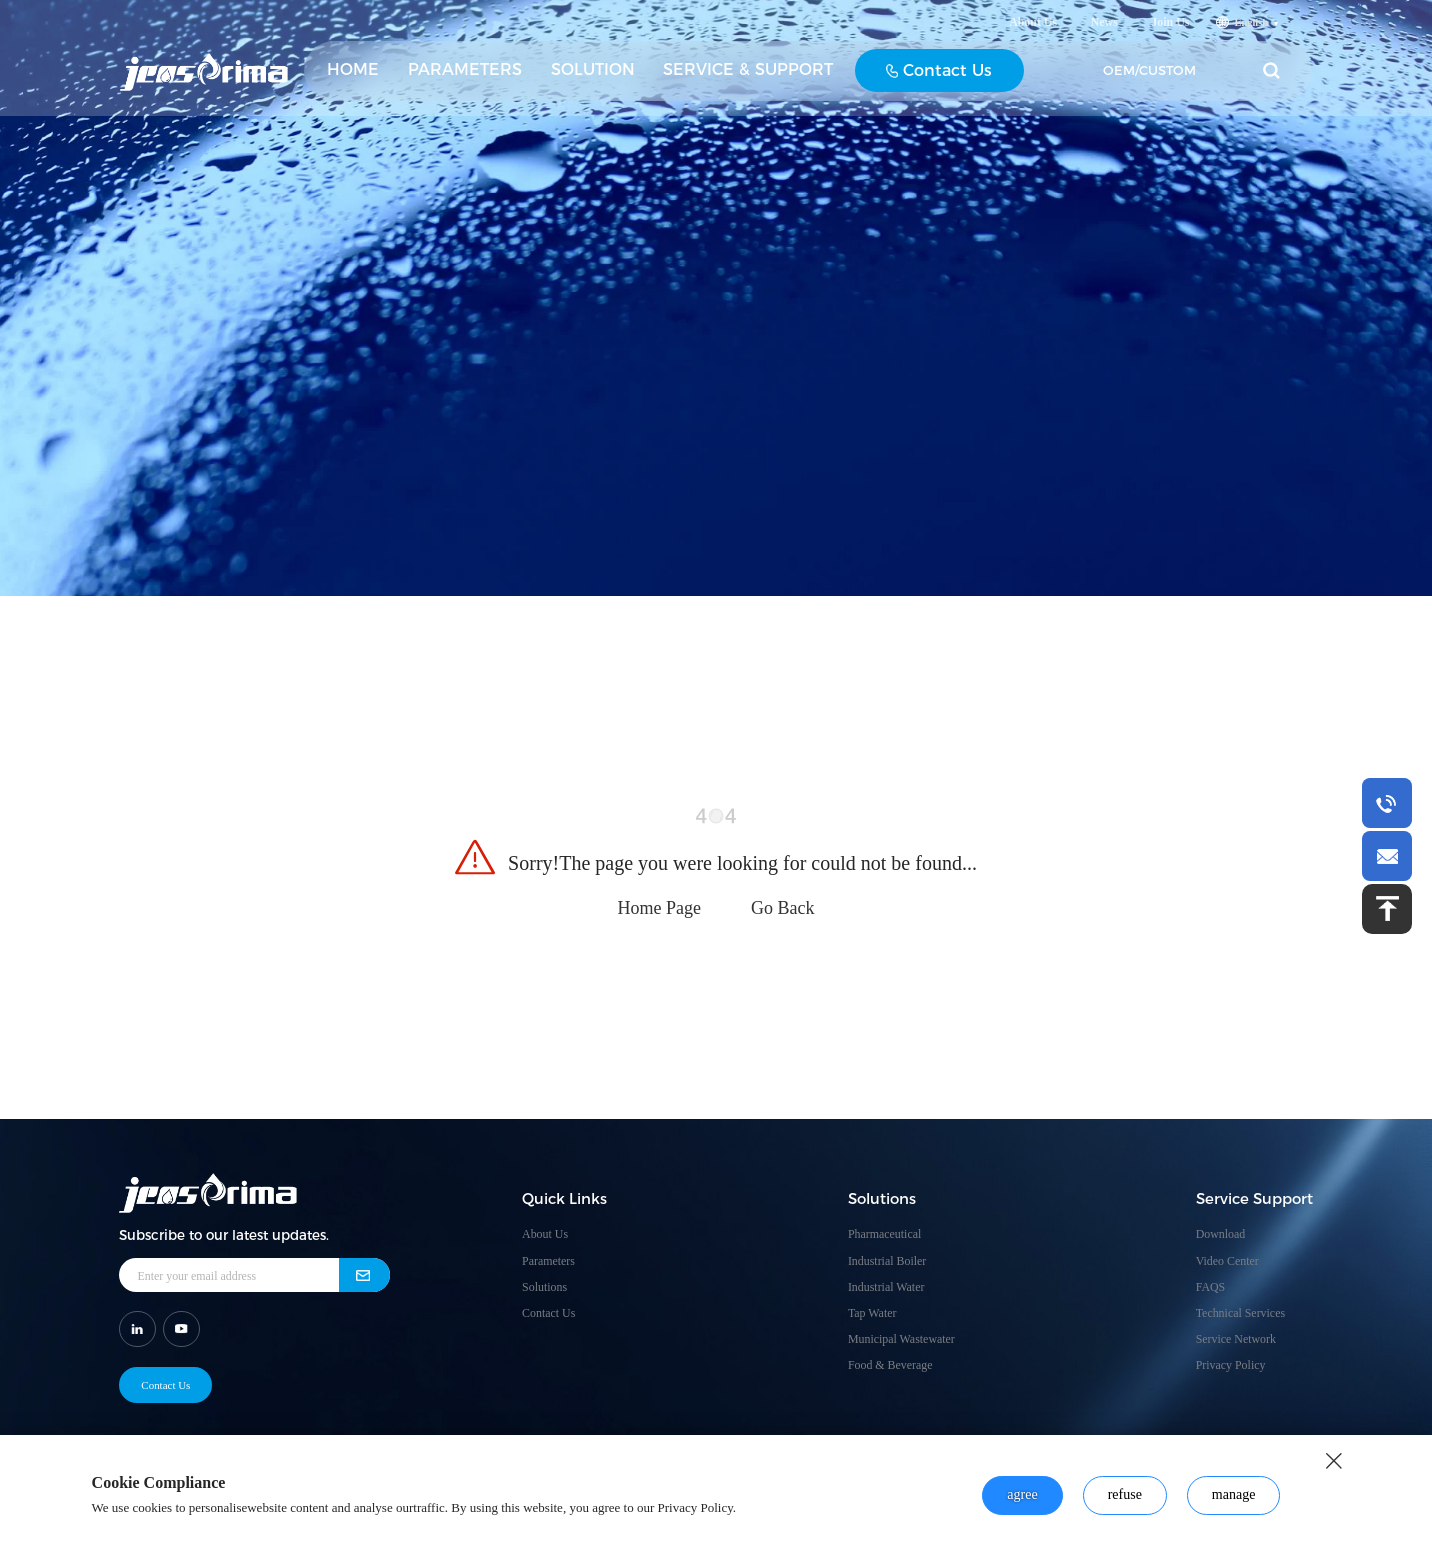 The width and height of the screenshot is (1432, 1555). I want to click on FAQS, so click(1211, 1287).